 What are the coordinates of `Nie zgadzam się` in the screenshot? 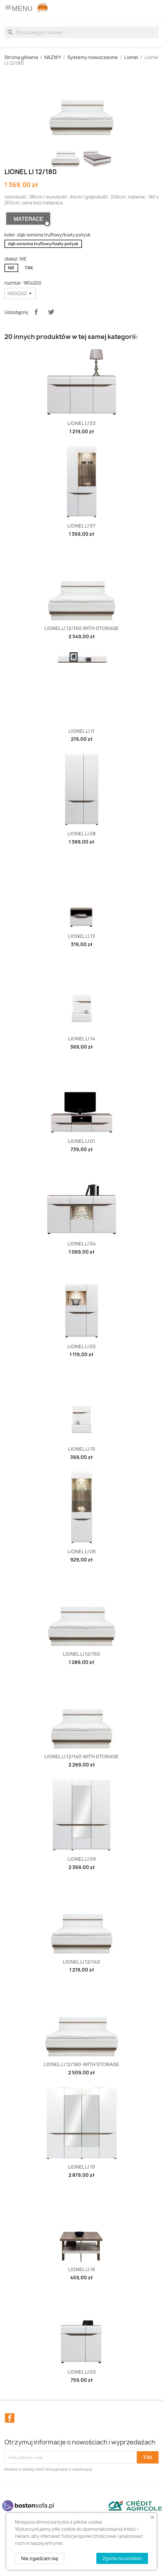 It's located at (39, 2558).